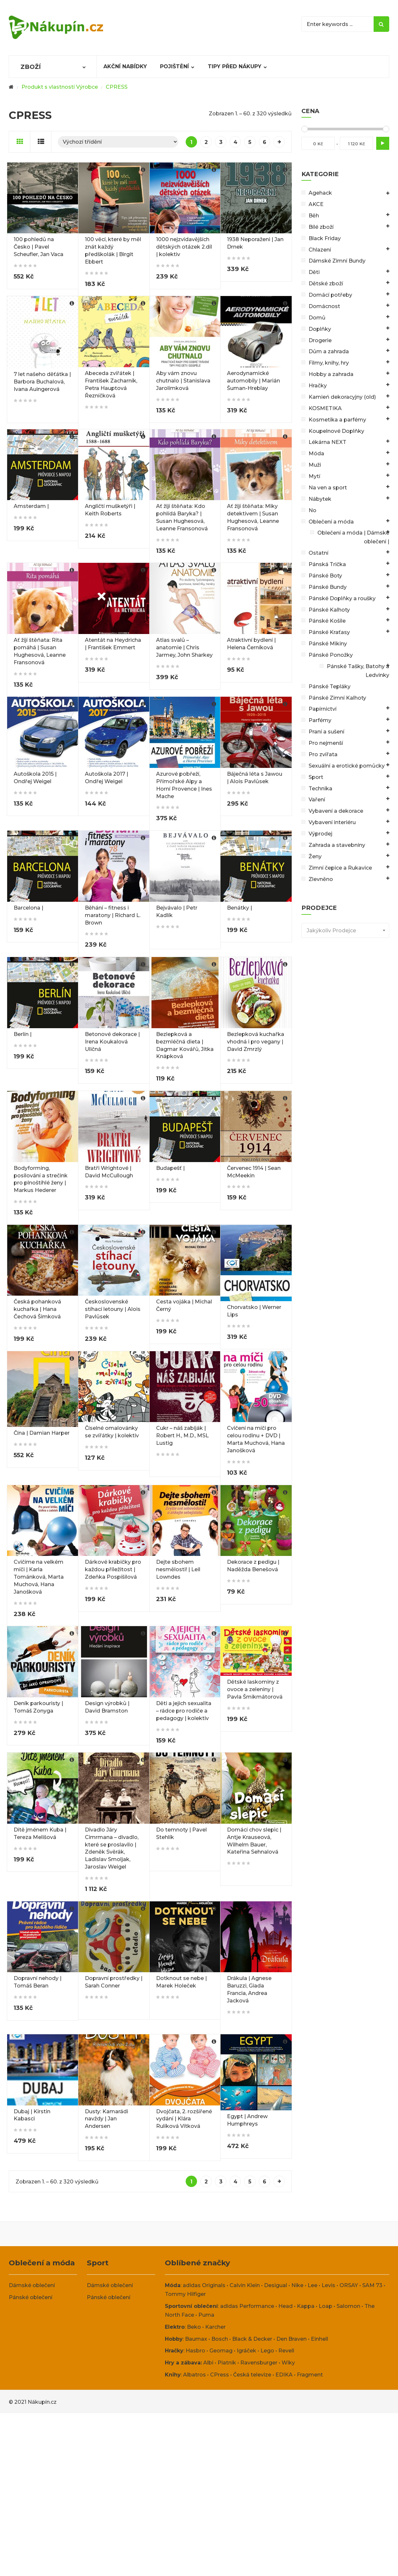  Describe the element at coordinates (320, 788) in the screenshot. I see `Technika` at that location.